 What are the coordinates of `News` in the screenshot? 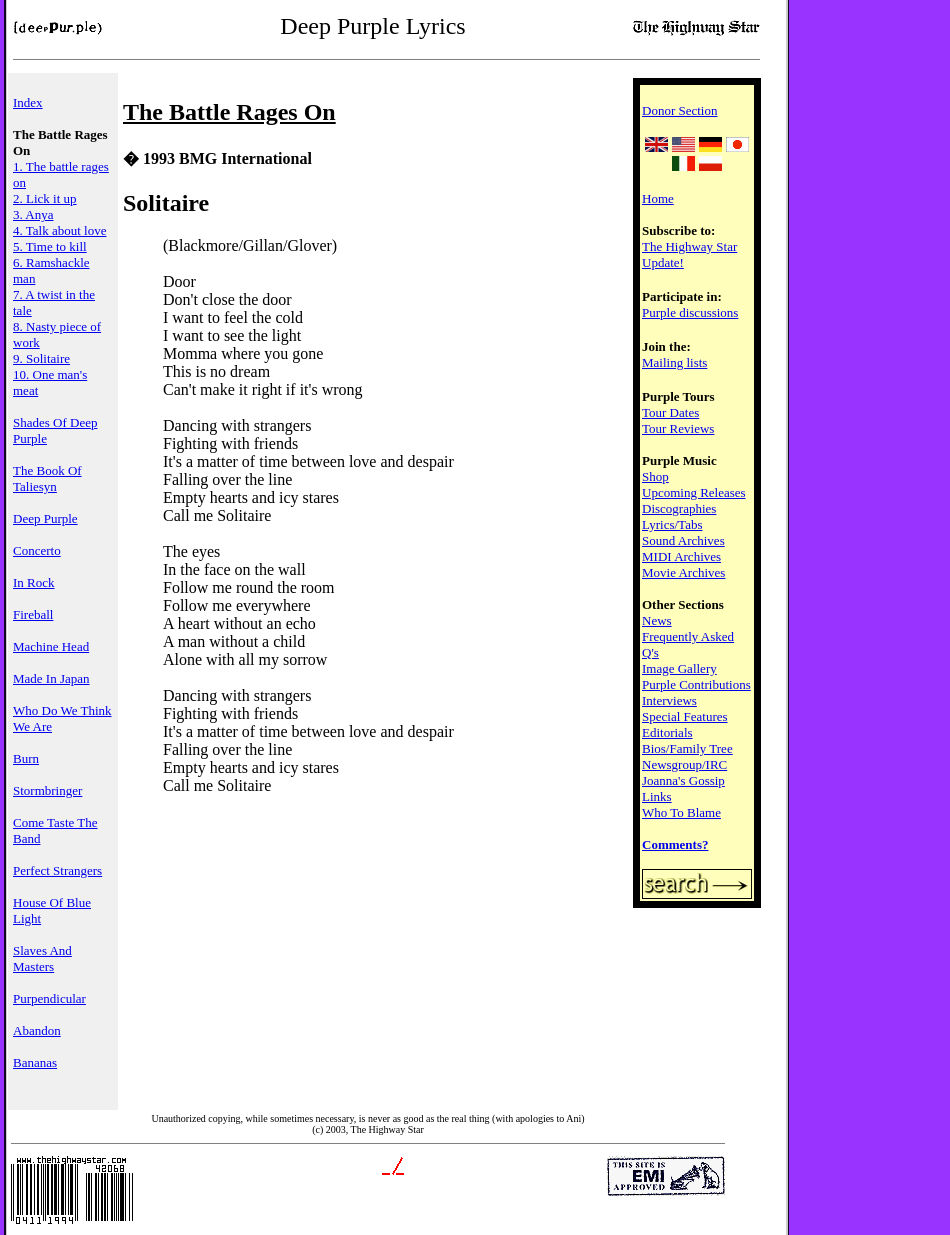 It's located at (657, 620).